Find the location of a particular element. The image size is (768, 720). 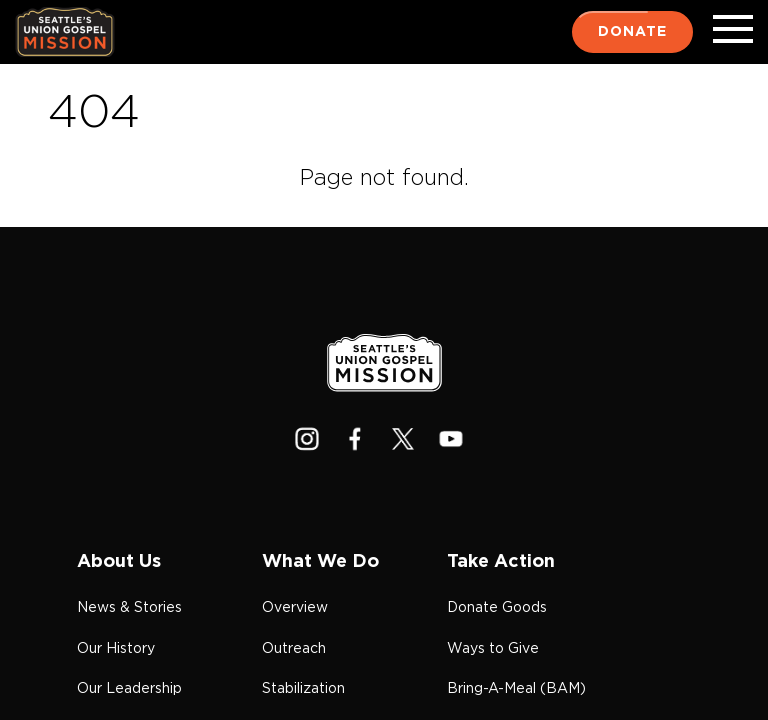

Donate is located at coordinates (632, 32).